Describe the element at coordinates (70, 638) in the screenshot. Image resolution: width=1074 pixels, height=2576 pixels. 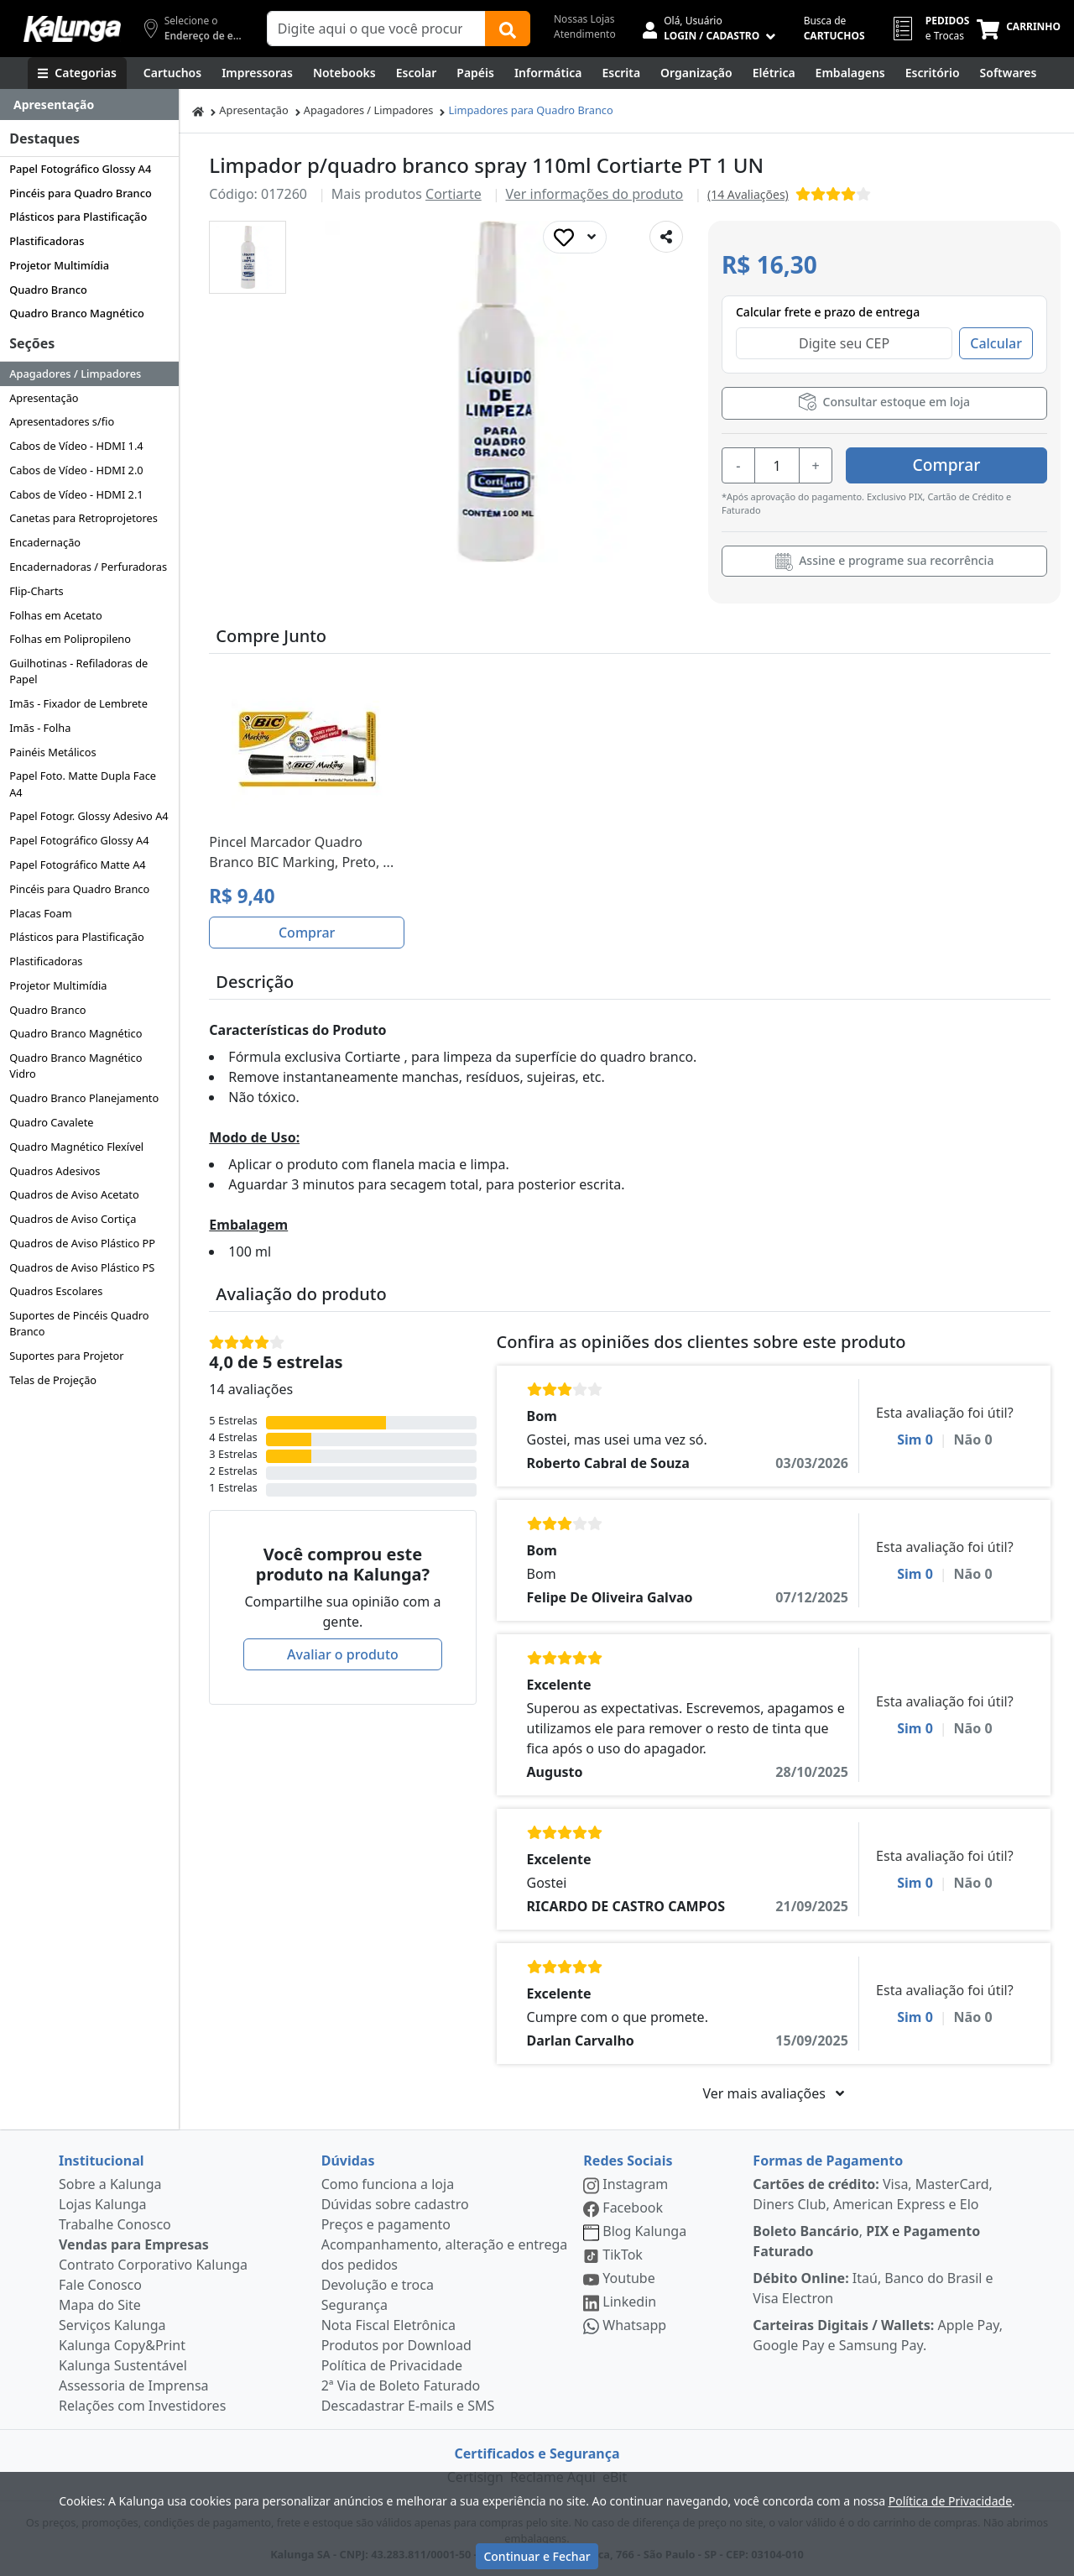
I see `Folhas em Polipropileno` at that location.